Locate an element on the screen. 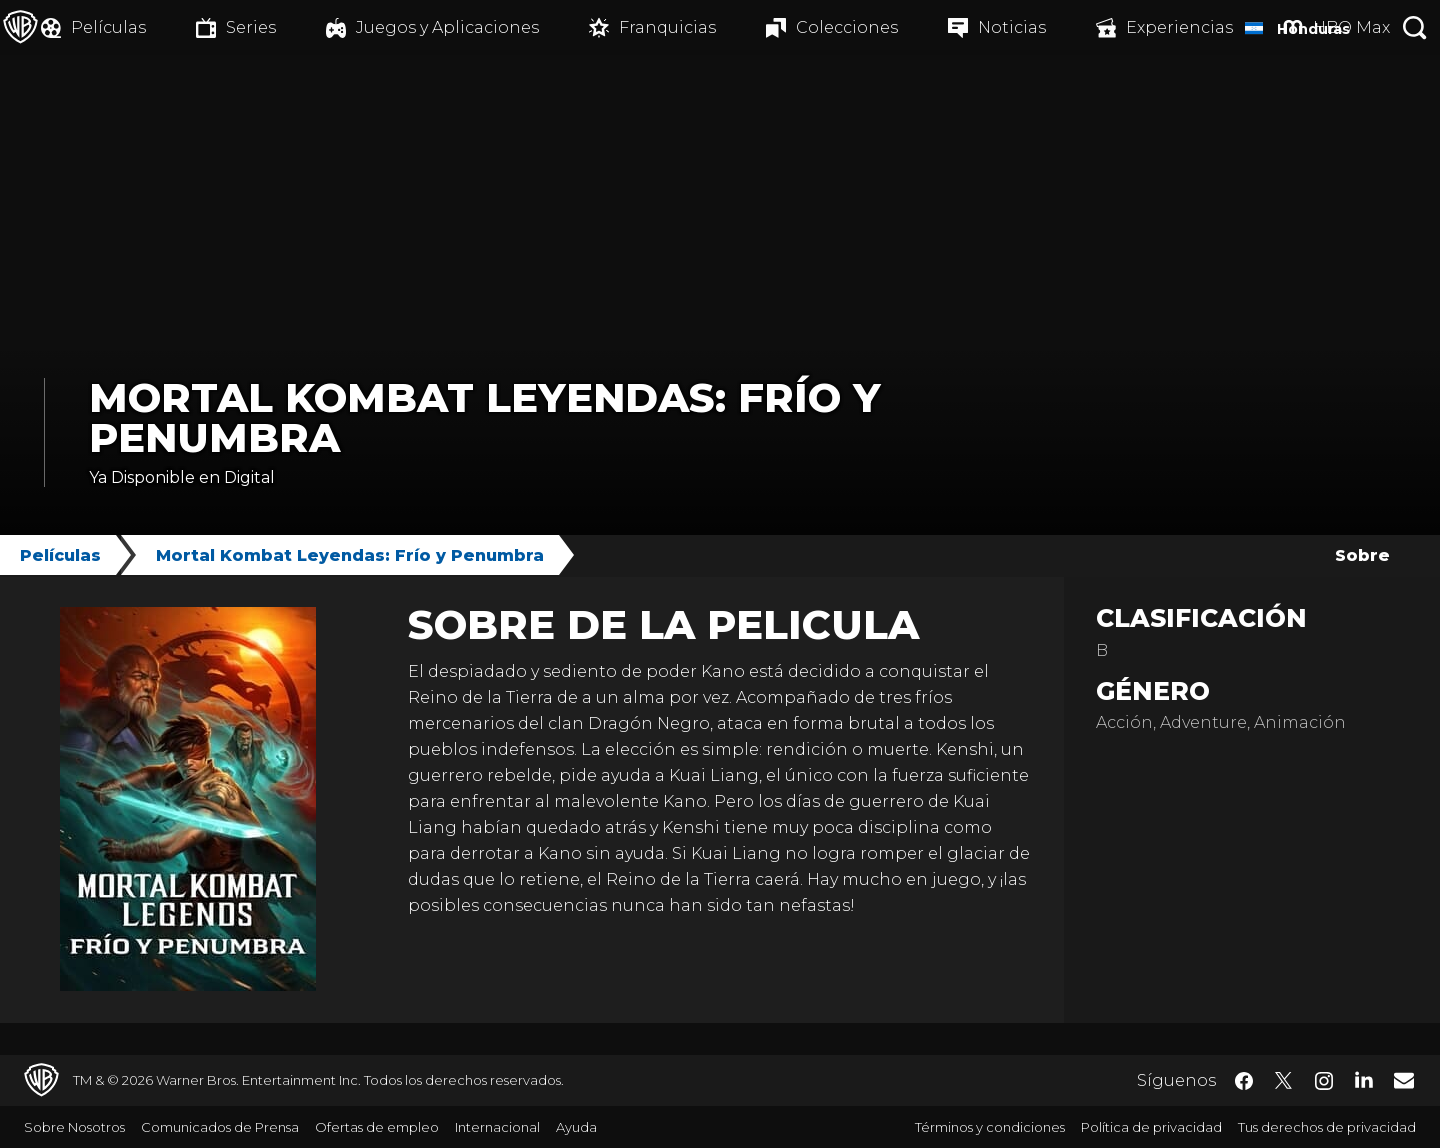 The height and width of the screenshot is (1148, 1440). ​ [Newsletter - WarnerBrosLatino.com] is located at coordinates (1404, 1080).